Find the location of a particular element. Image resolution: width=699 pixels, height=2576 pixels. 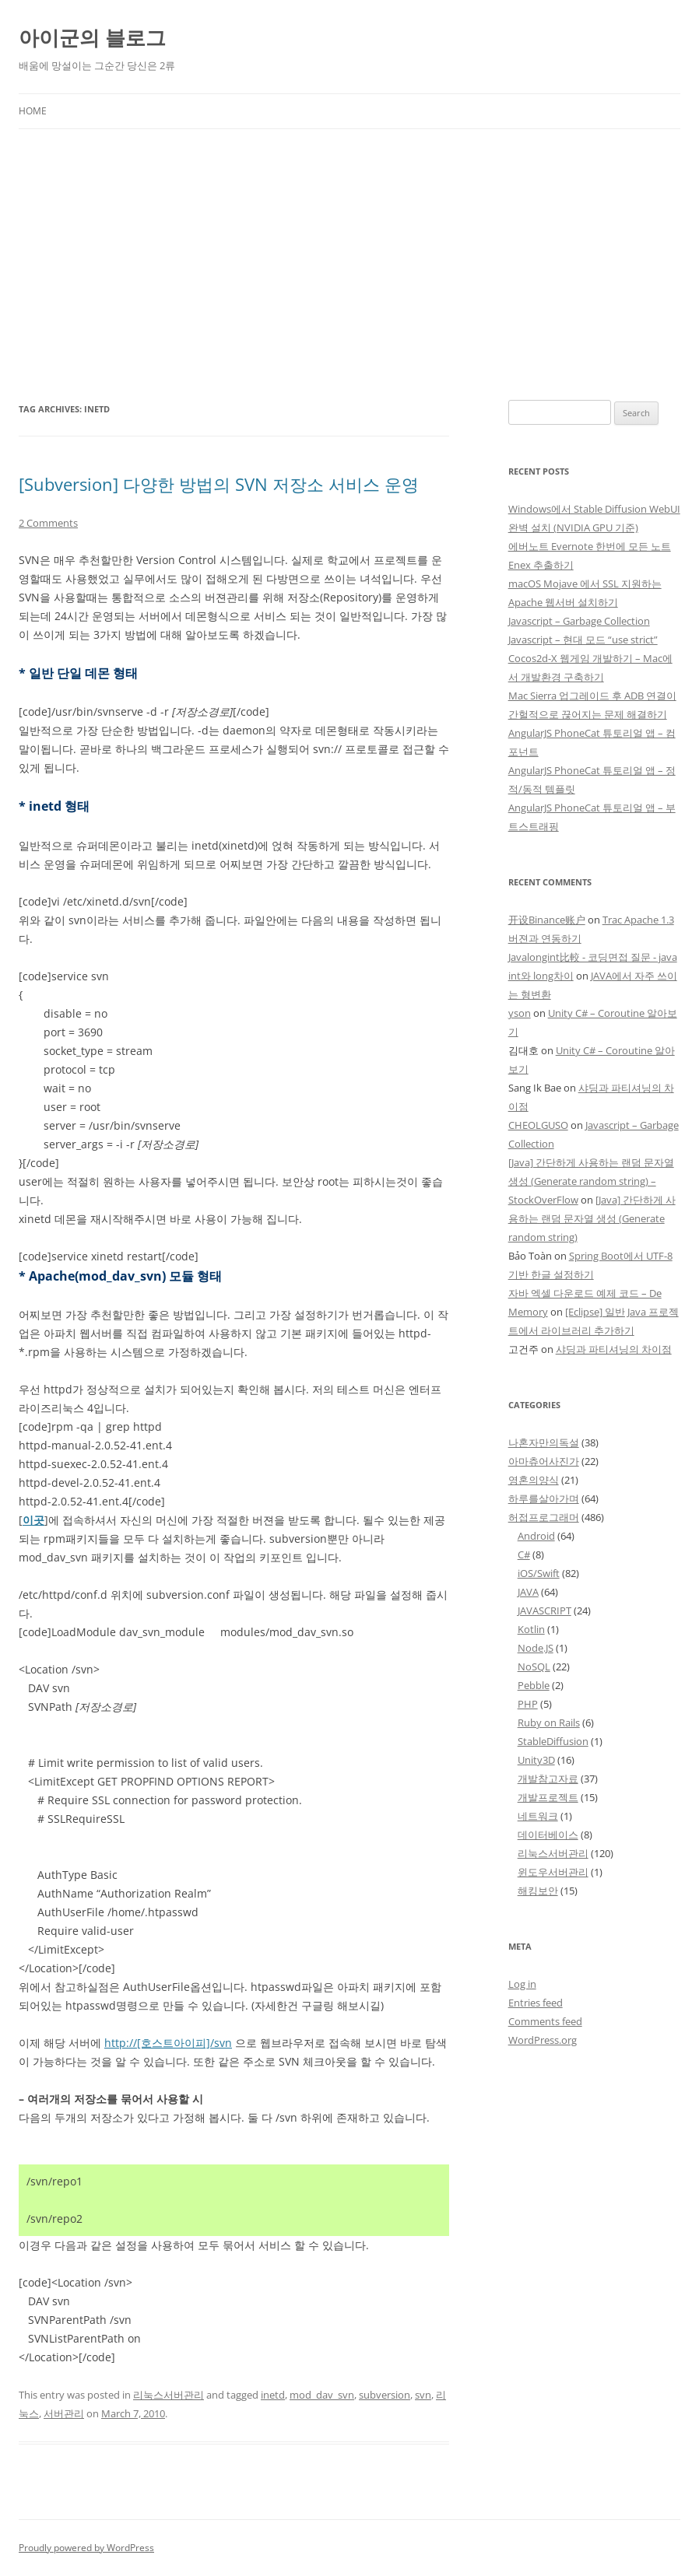

开设Binance账户 is located at coordinates (546, 920).